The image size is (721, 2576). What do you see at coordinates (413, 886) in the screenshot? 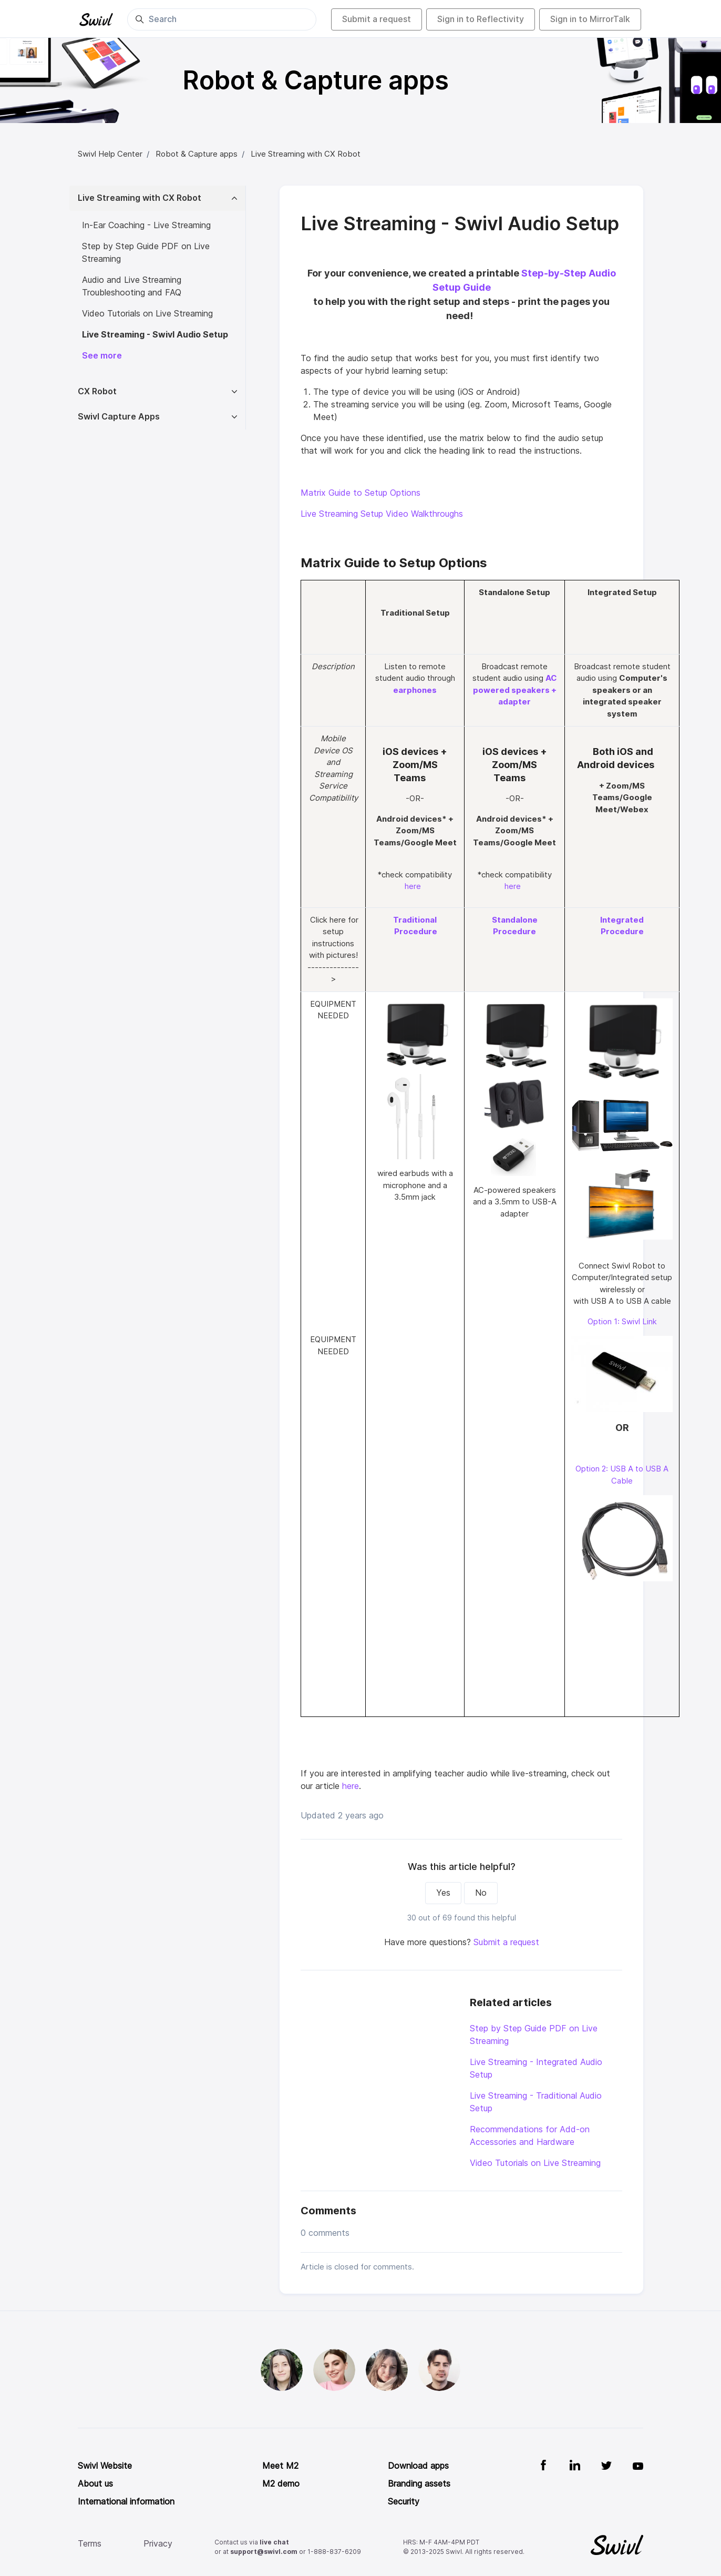
I see `here` at bounding box center [413, 886].